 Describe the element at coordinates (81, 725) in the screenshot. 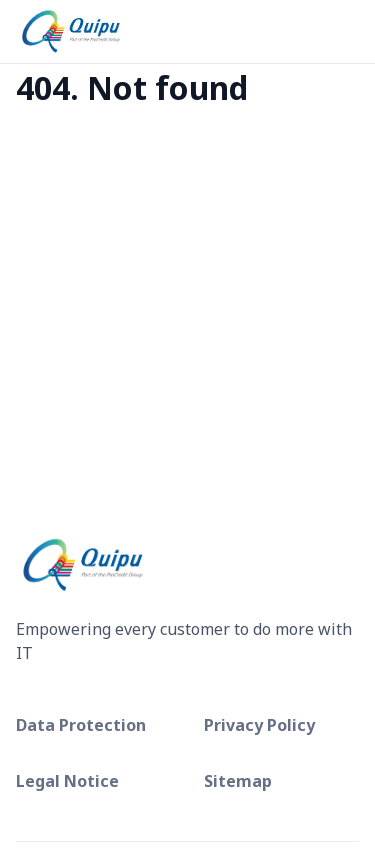

I see `Data Protection` at that location.